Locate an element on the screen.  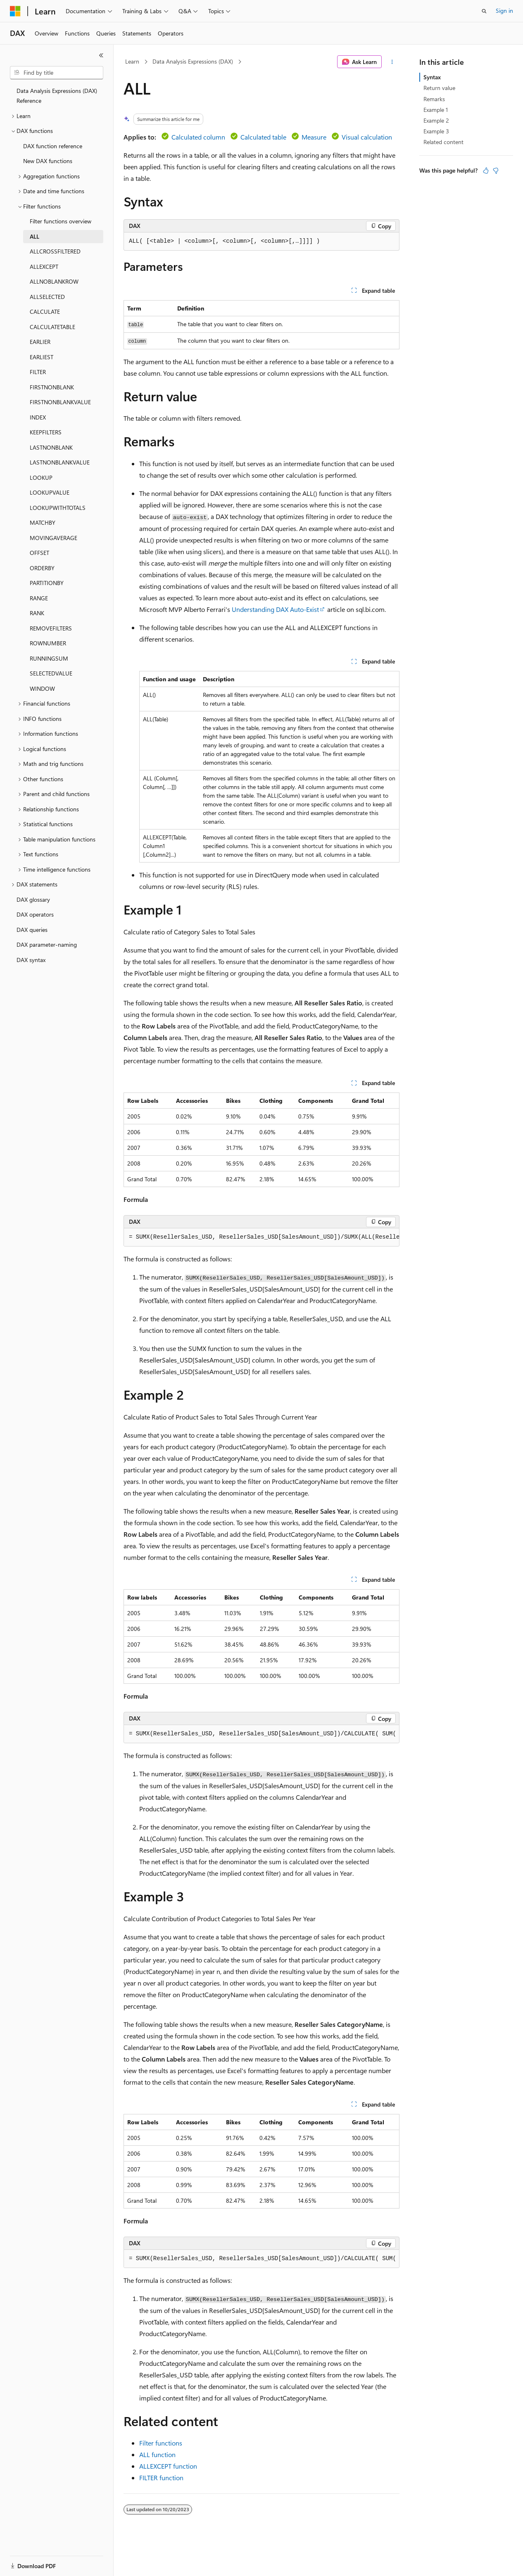
Understanding DAX Auto-Exist is located at coordinates (275, 609).